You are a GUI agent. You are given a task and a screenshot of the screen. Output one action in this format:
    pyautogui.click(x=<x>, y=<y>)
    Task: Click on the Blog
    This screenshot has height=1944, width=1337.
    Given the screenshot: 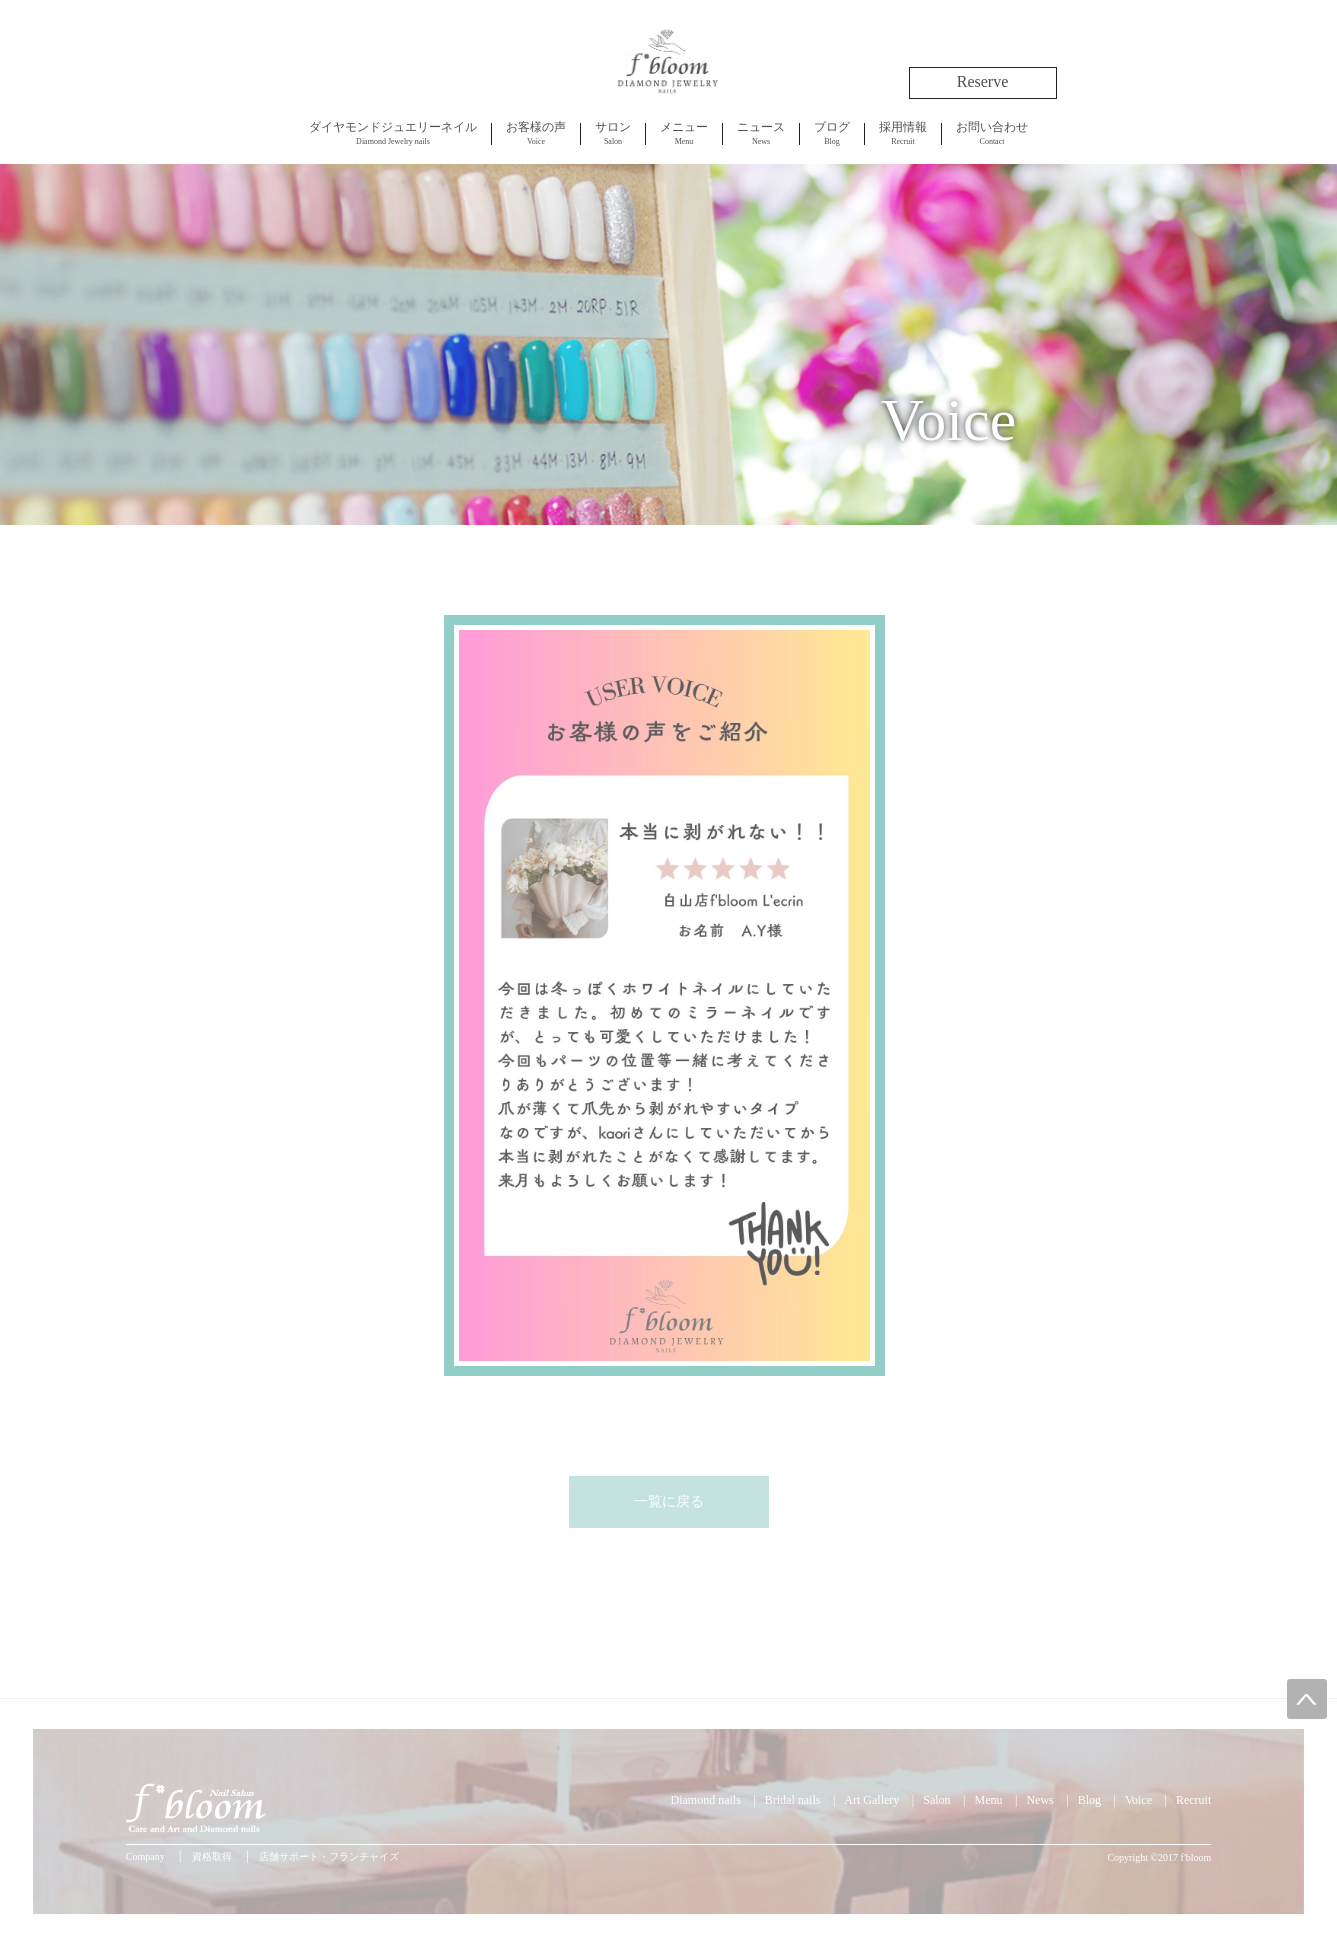 What is the action you would take?
    pyautogui.click(x=832, y=132)
    